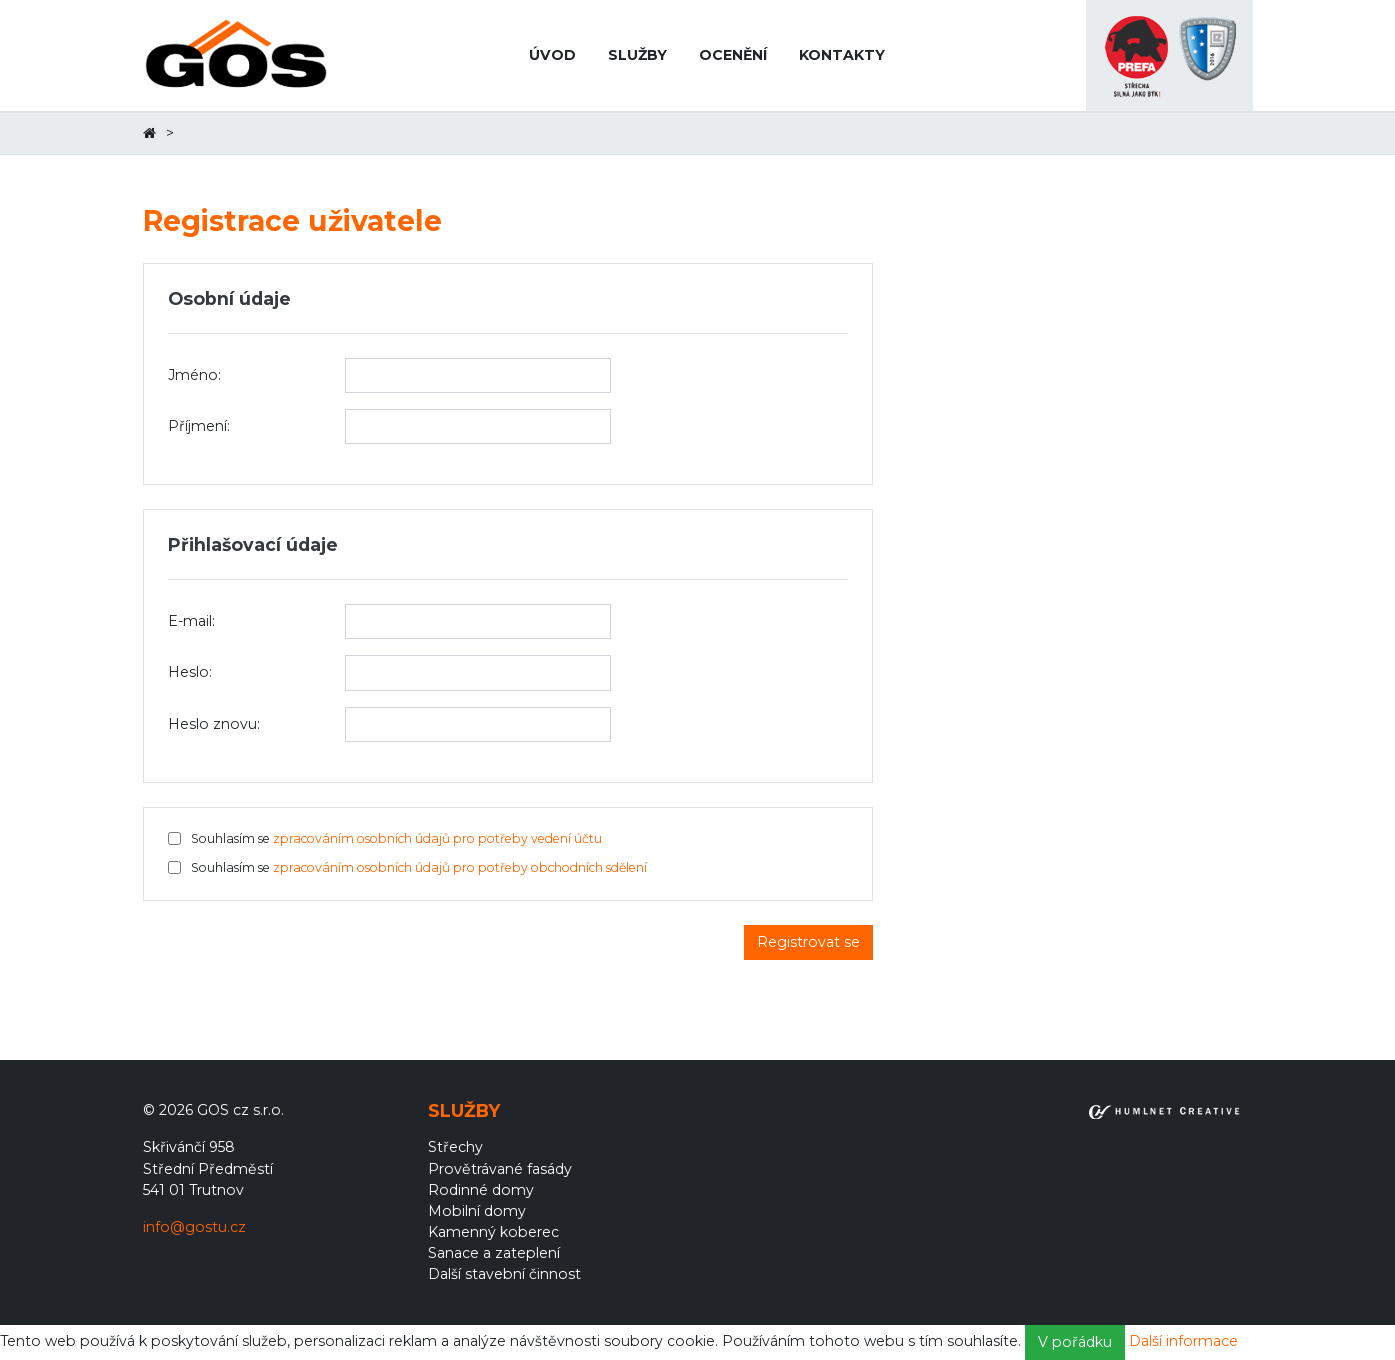  I want to click on zpracováním osobních údajů pro potřeby vedení účtu, so click(437, 838).